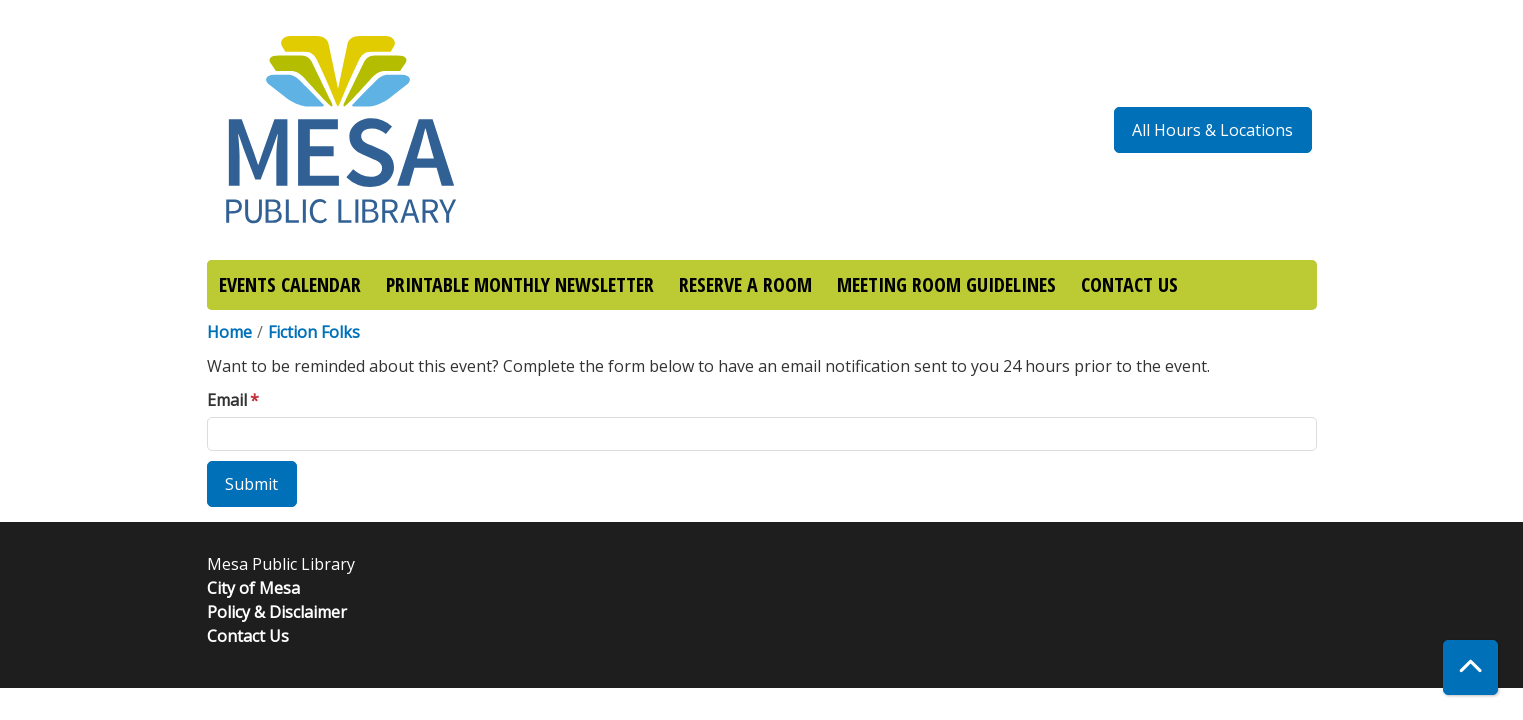 This screenshot has height=720, width=1523. I want to click on EVENTS CALENDAR, so click(290, 284).